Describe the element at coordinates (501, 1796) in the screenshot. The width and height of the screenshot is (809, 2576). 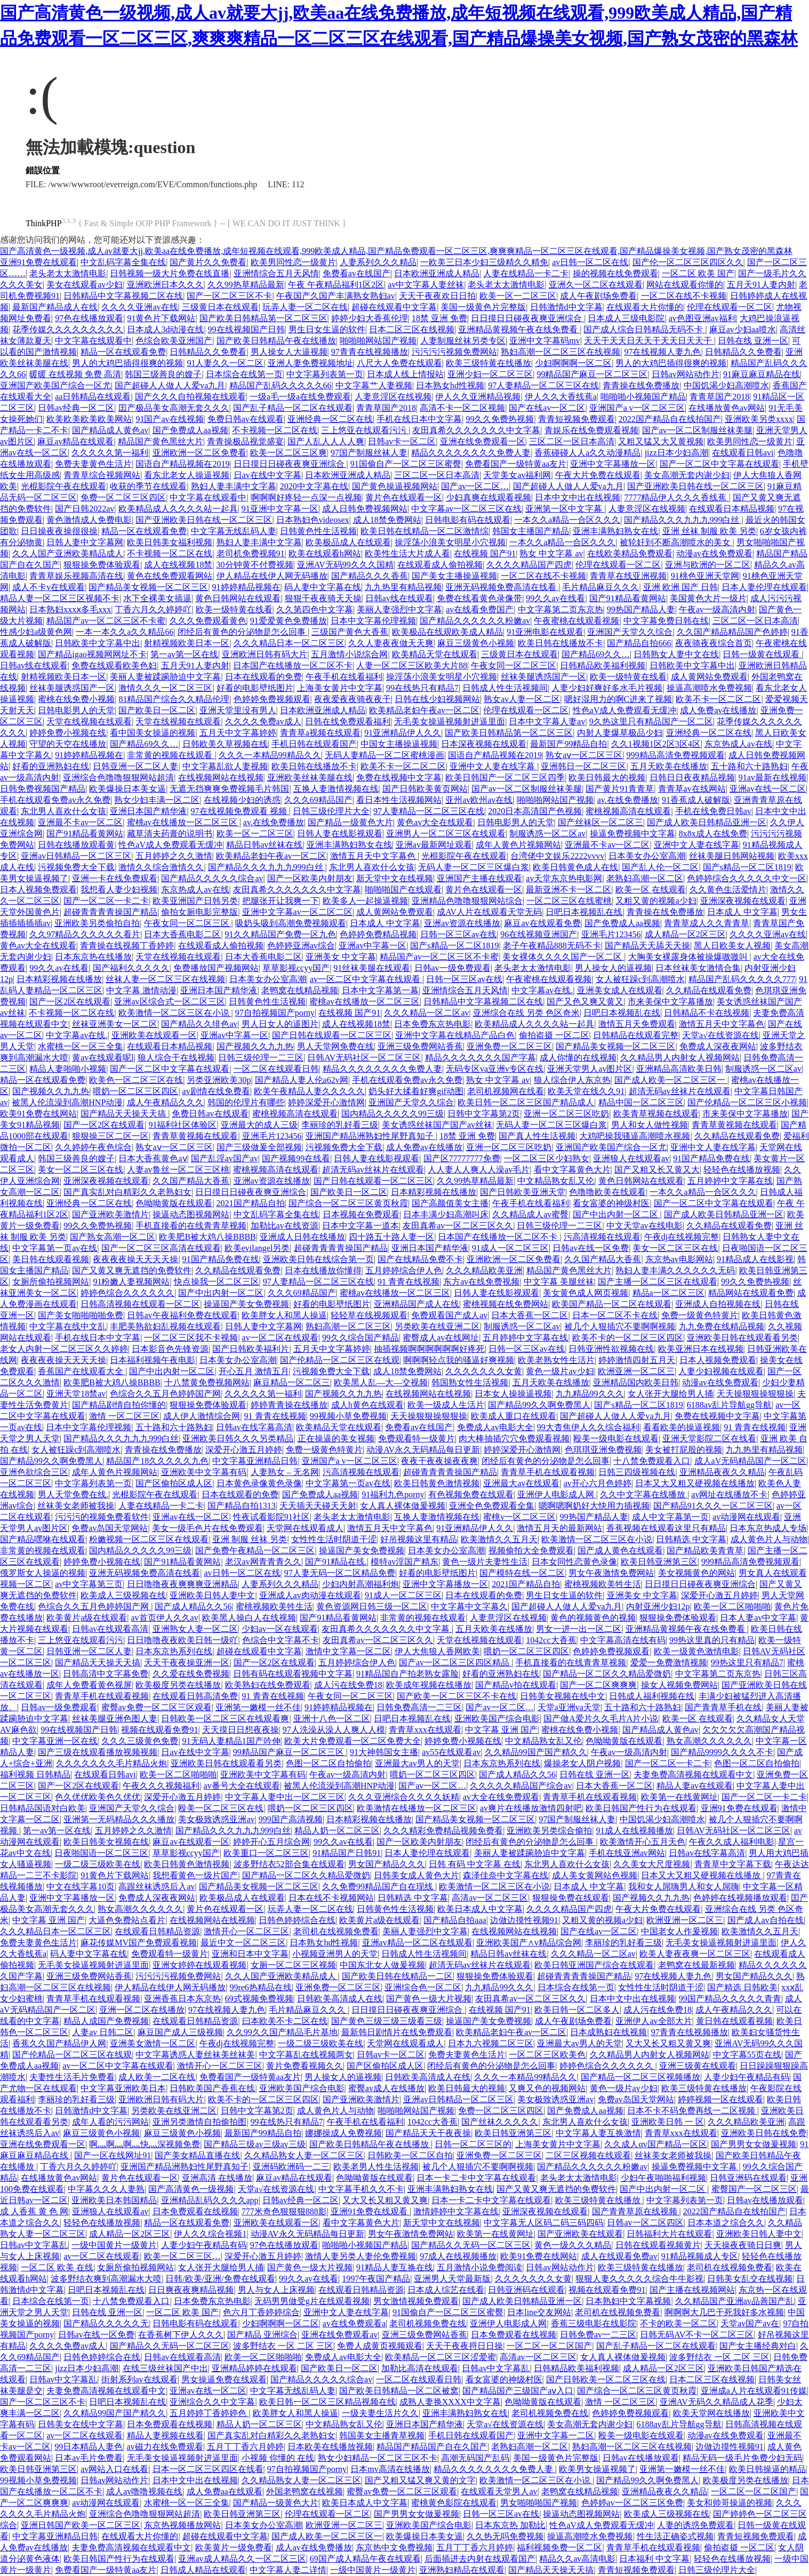
I see `av大全在线免费观看` at that location.